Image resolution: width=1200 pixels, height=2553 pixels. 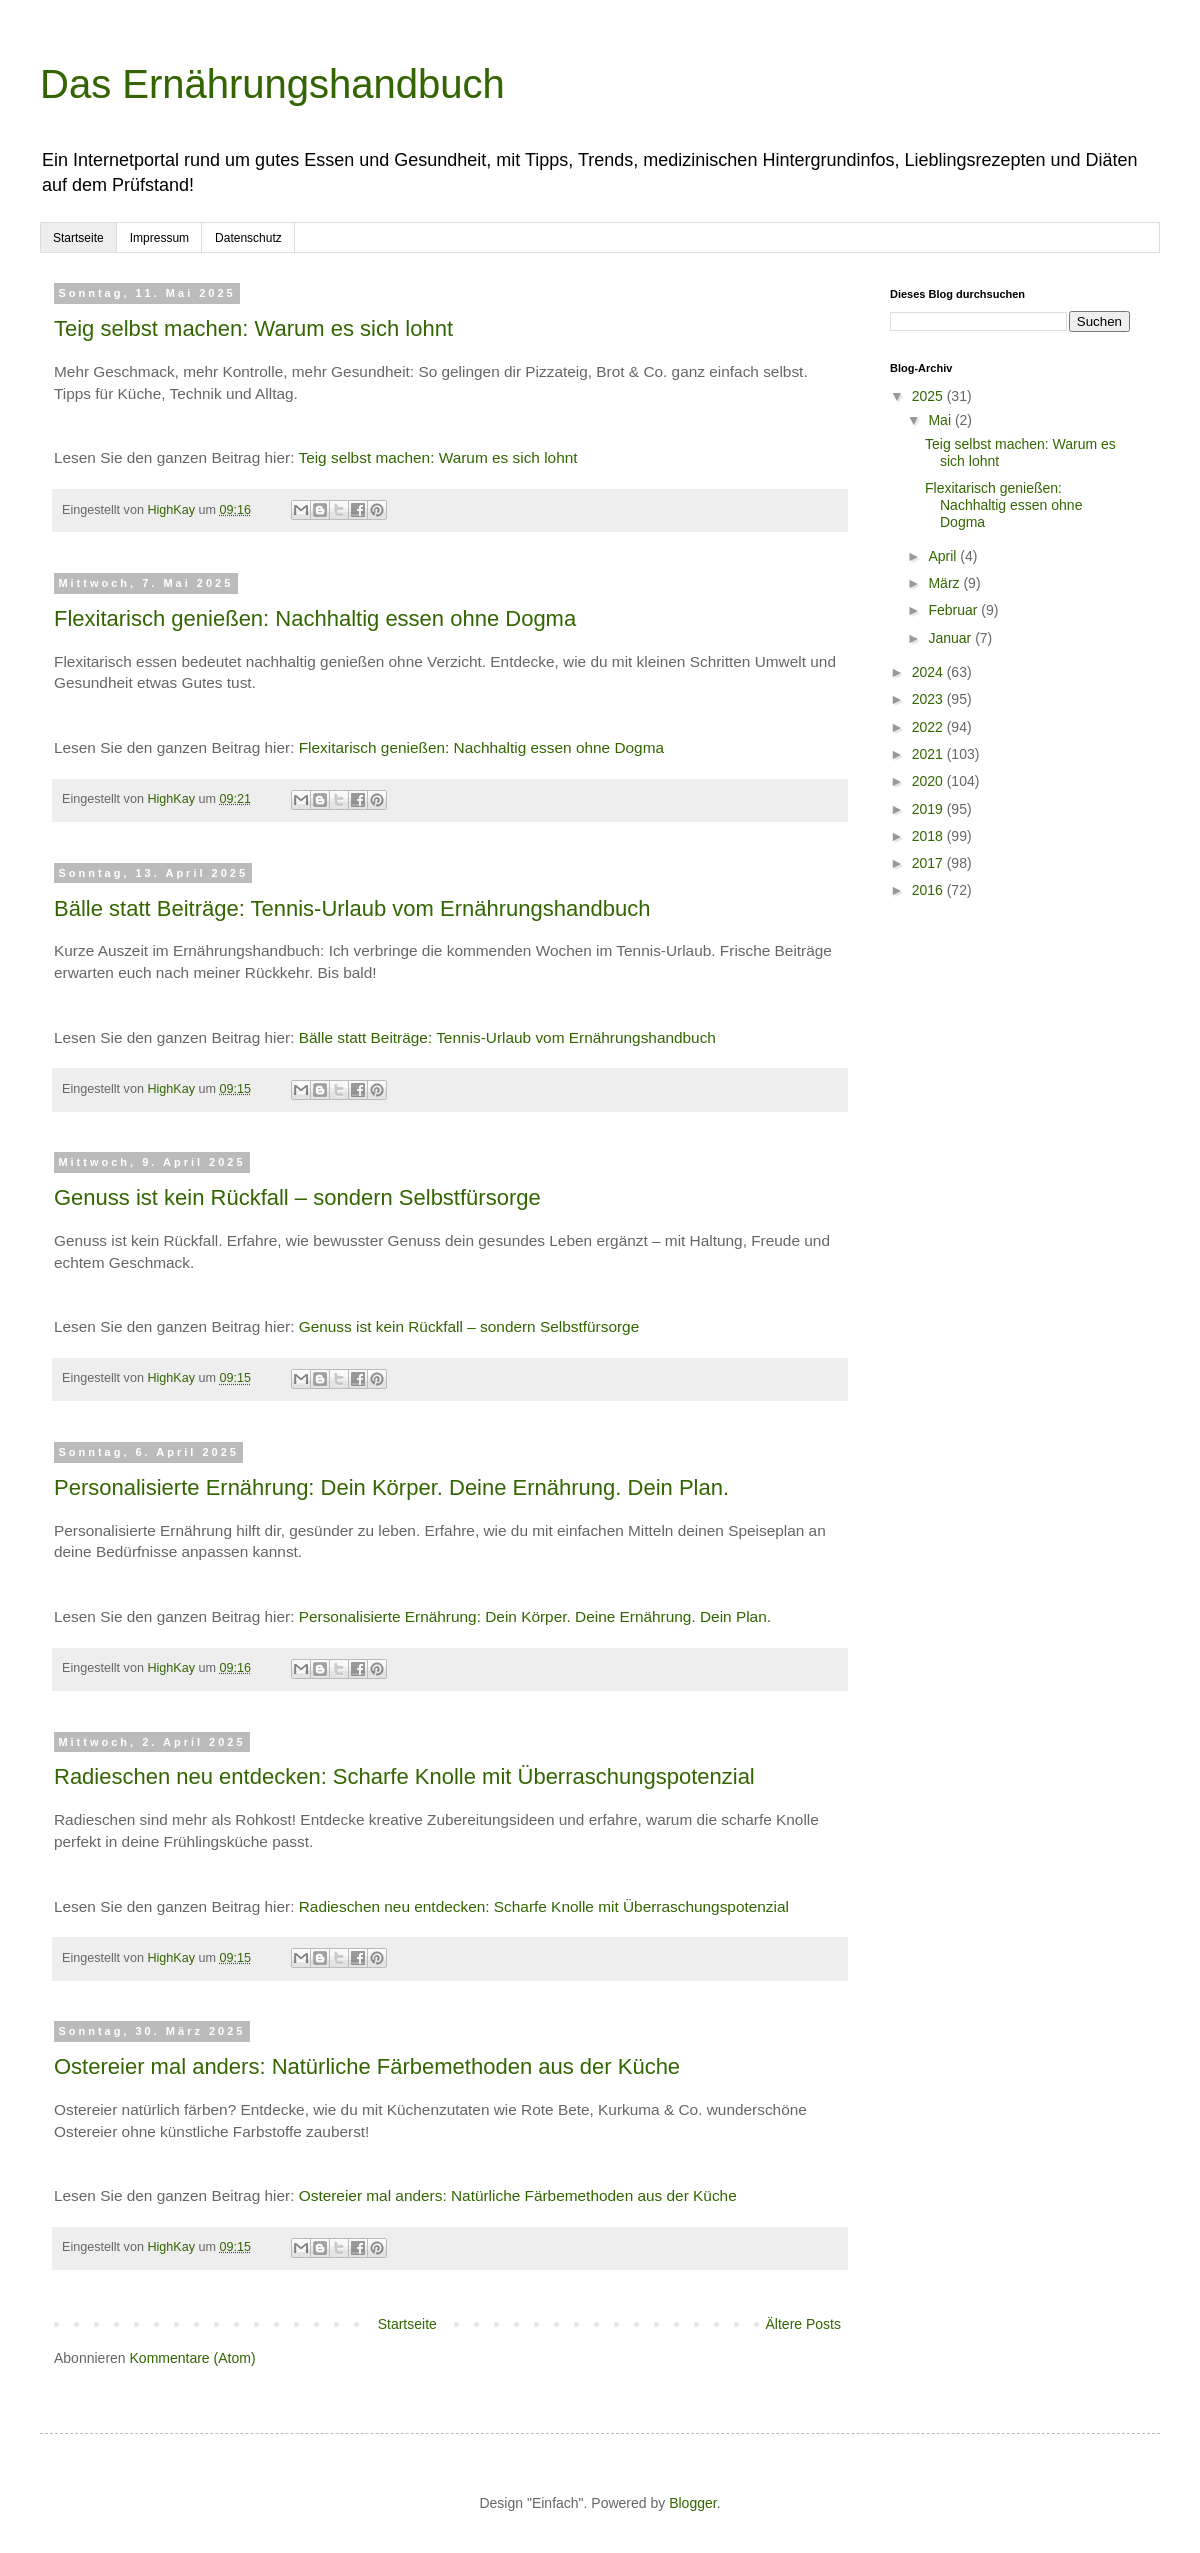 What do you see at coordinates (78, 238) in the screenshot?
I see `Startseite` at bounding box center [78, 238].